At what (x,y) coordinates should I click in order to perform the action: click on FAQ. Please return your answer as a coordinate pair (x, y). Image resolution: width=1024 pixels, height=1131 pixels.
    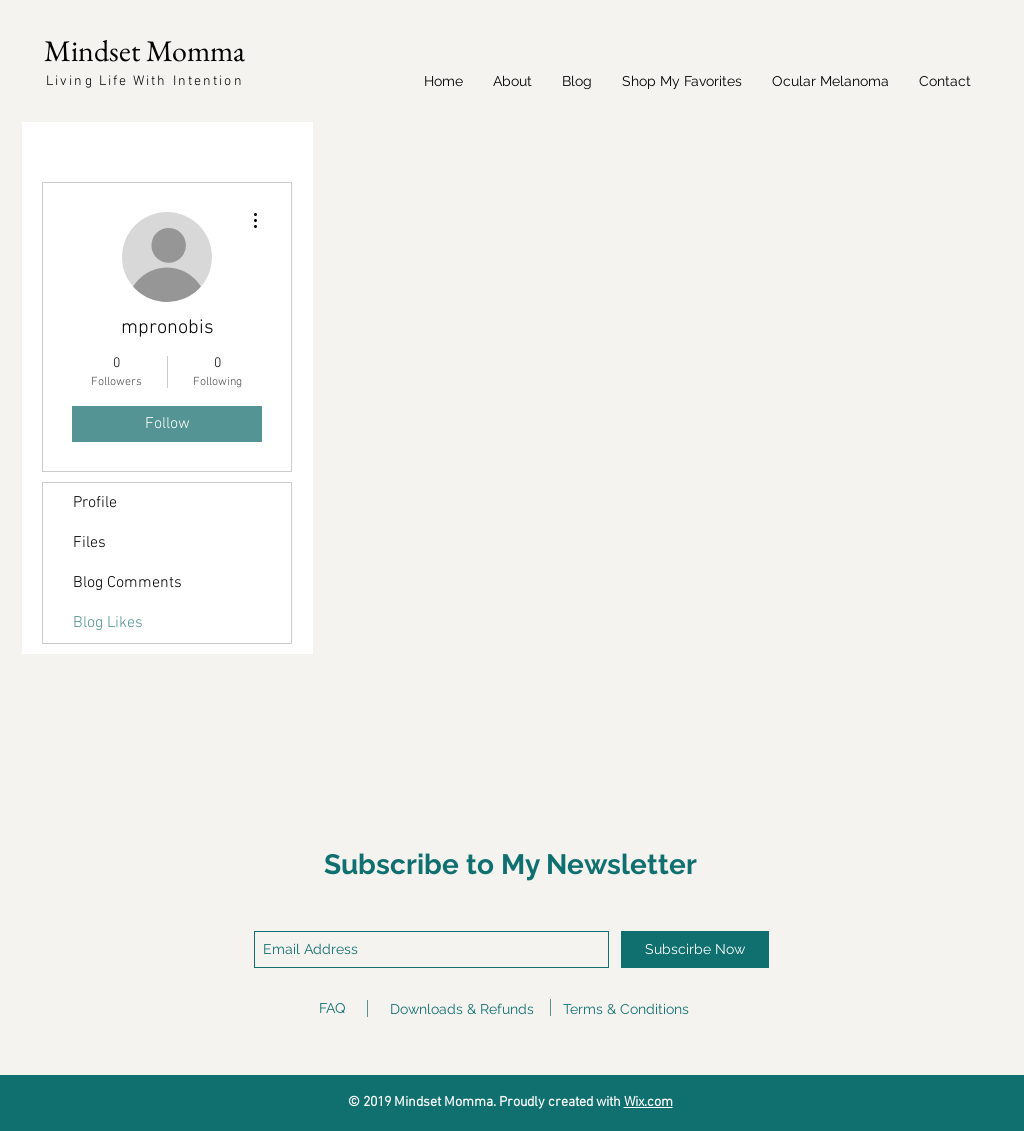
    Looking at the image, I should click on (332, 1008).